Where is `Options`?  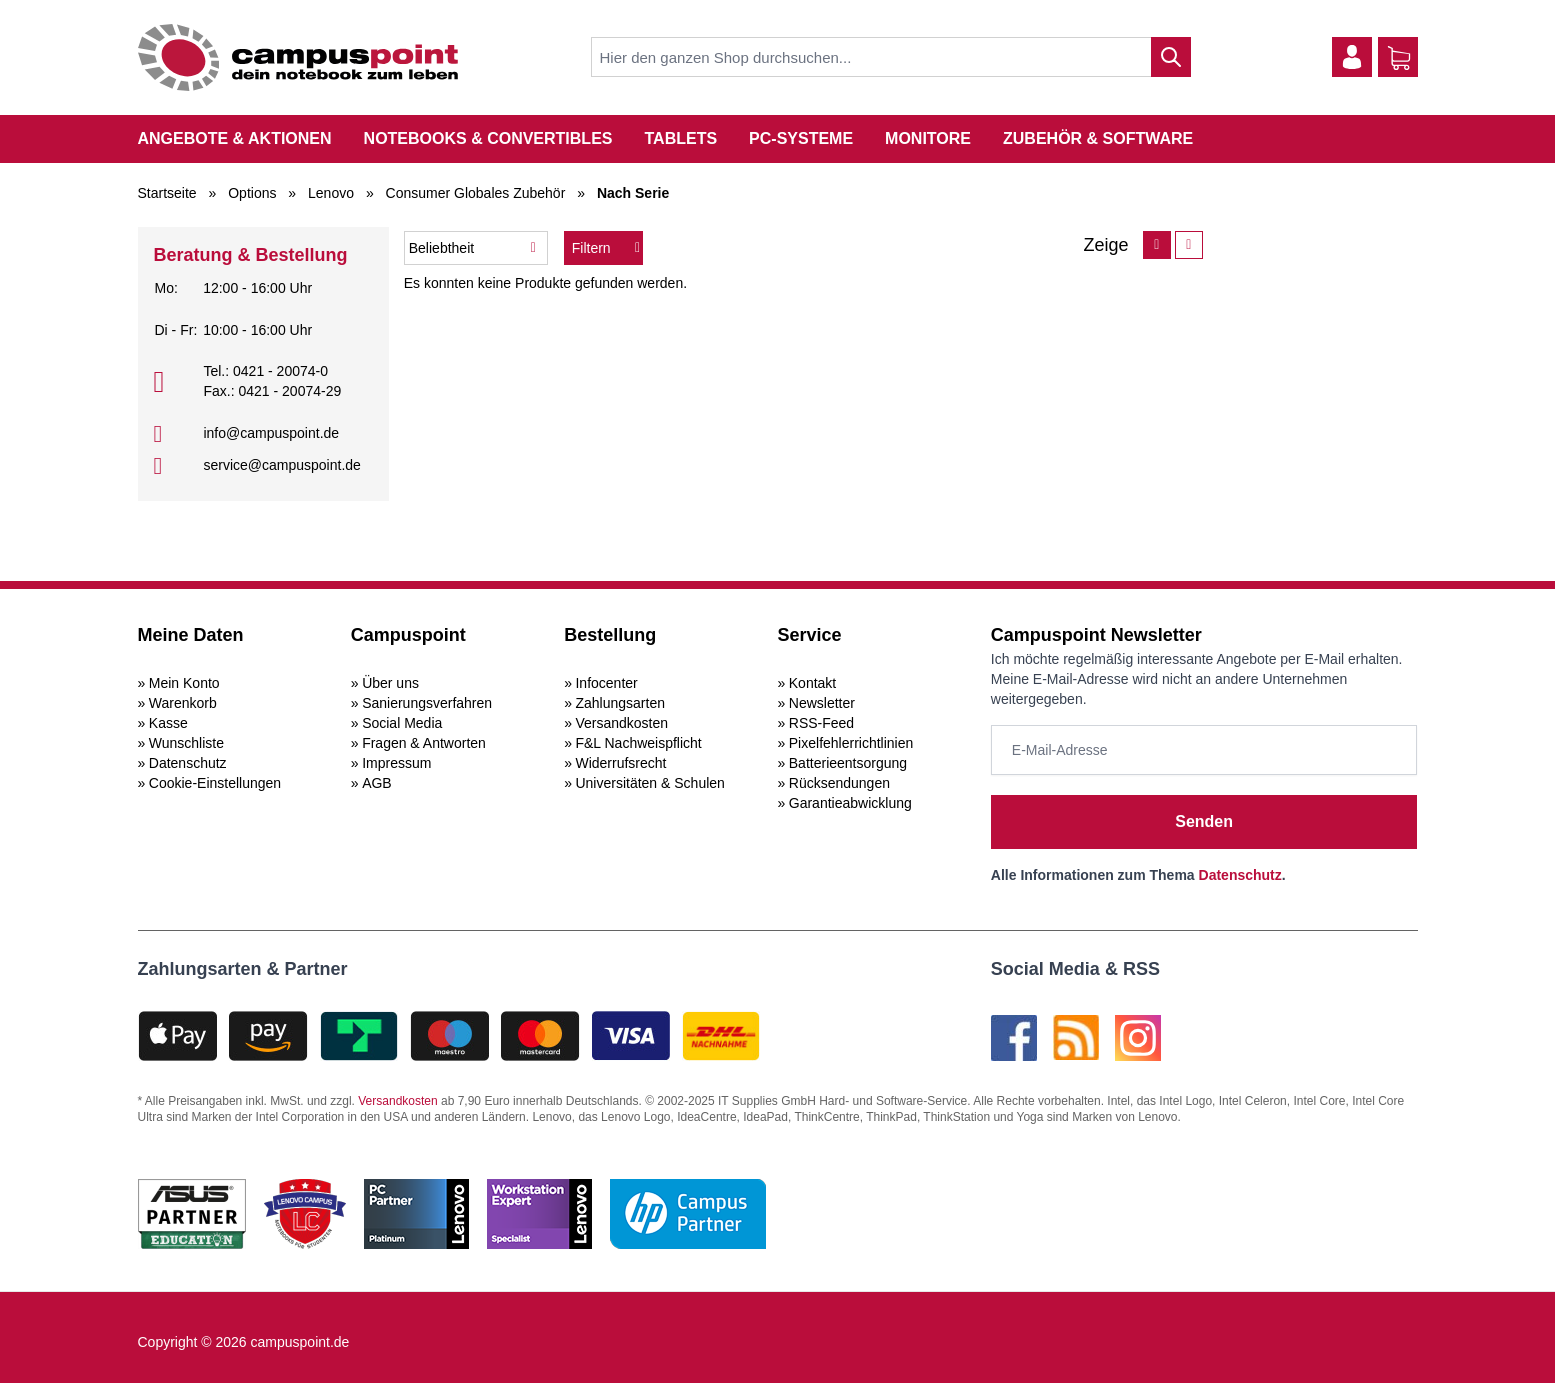
Options is located at coordinates (252, 193).